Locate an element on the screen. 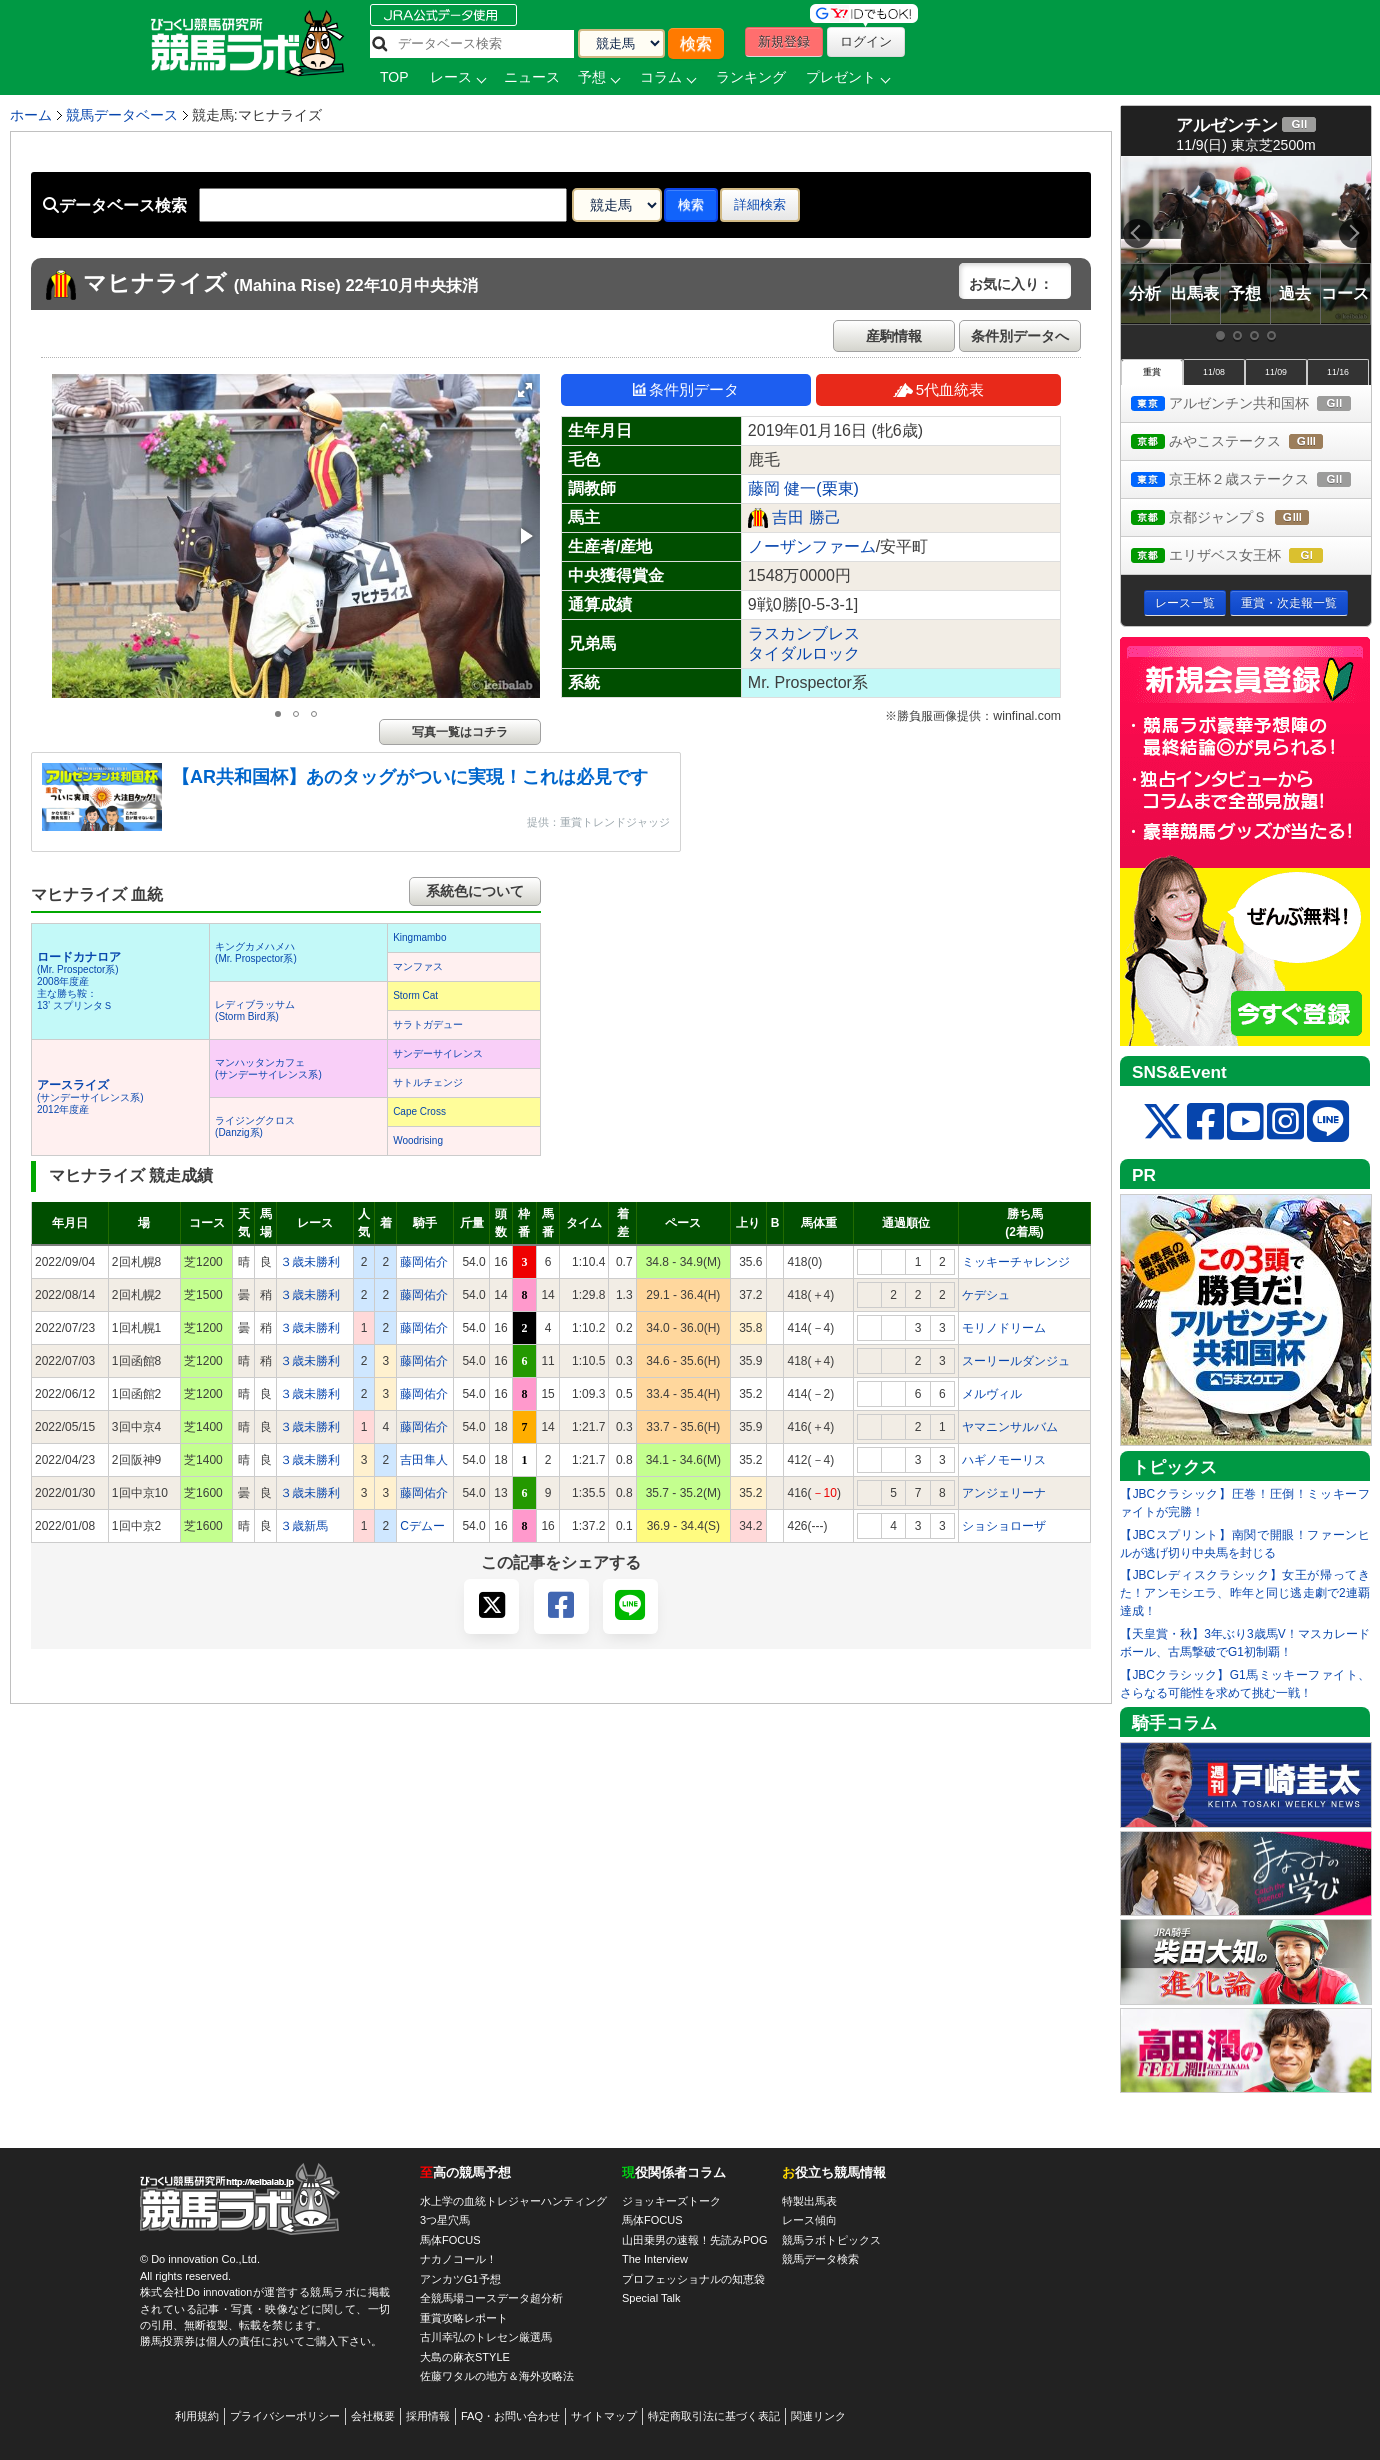 The height and width of the screenshot is (2460, 1380). ミッキーチャレンジ is located at coordinates (1016, 1262).